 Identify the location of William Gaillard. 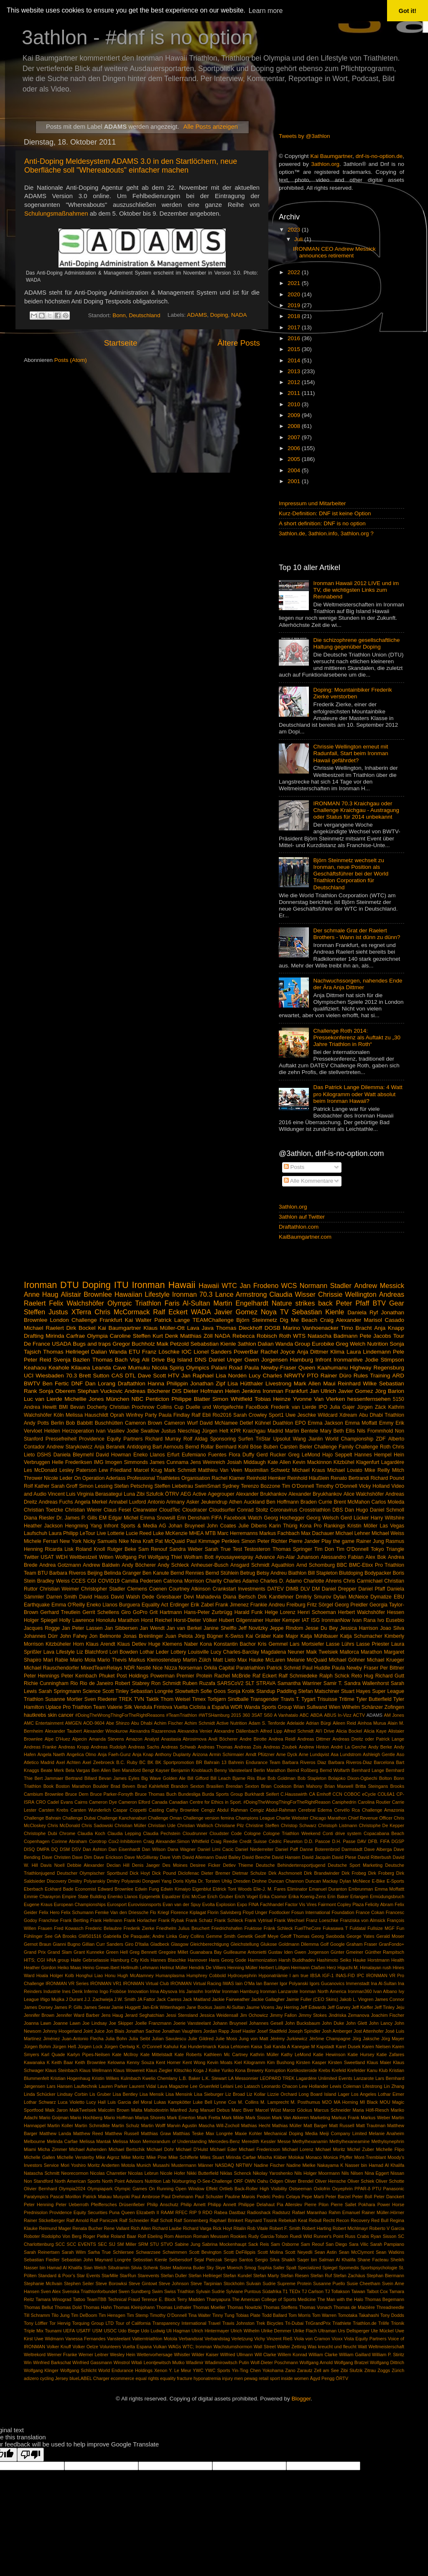
(354, 2354).